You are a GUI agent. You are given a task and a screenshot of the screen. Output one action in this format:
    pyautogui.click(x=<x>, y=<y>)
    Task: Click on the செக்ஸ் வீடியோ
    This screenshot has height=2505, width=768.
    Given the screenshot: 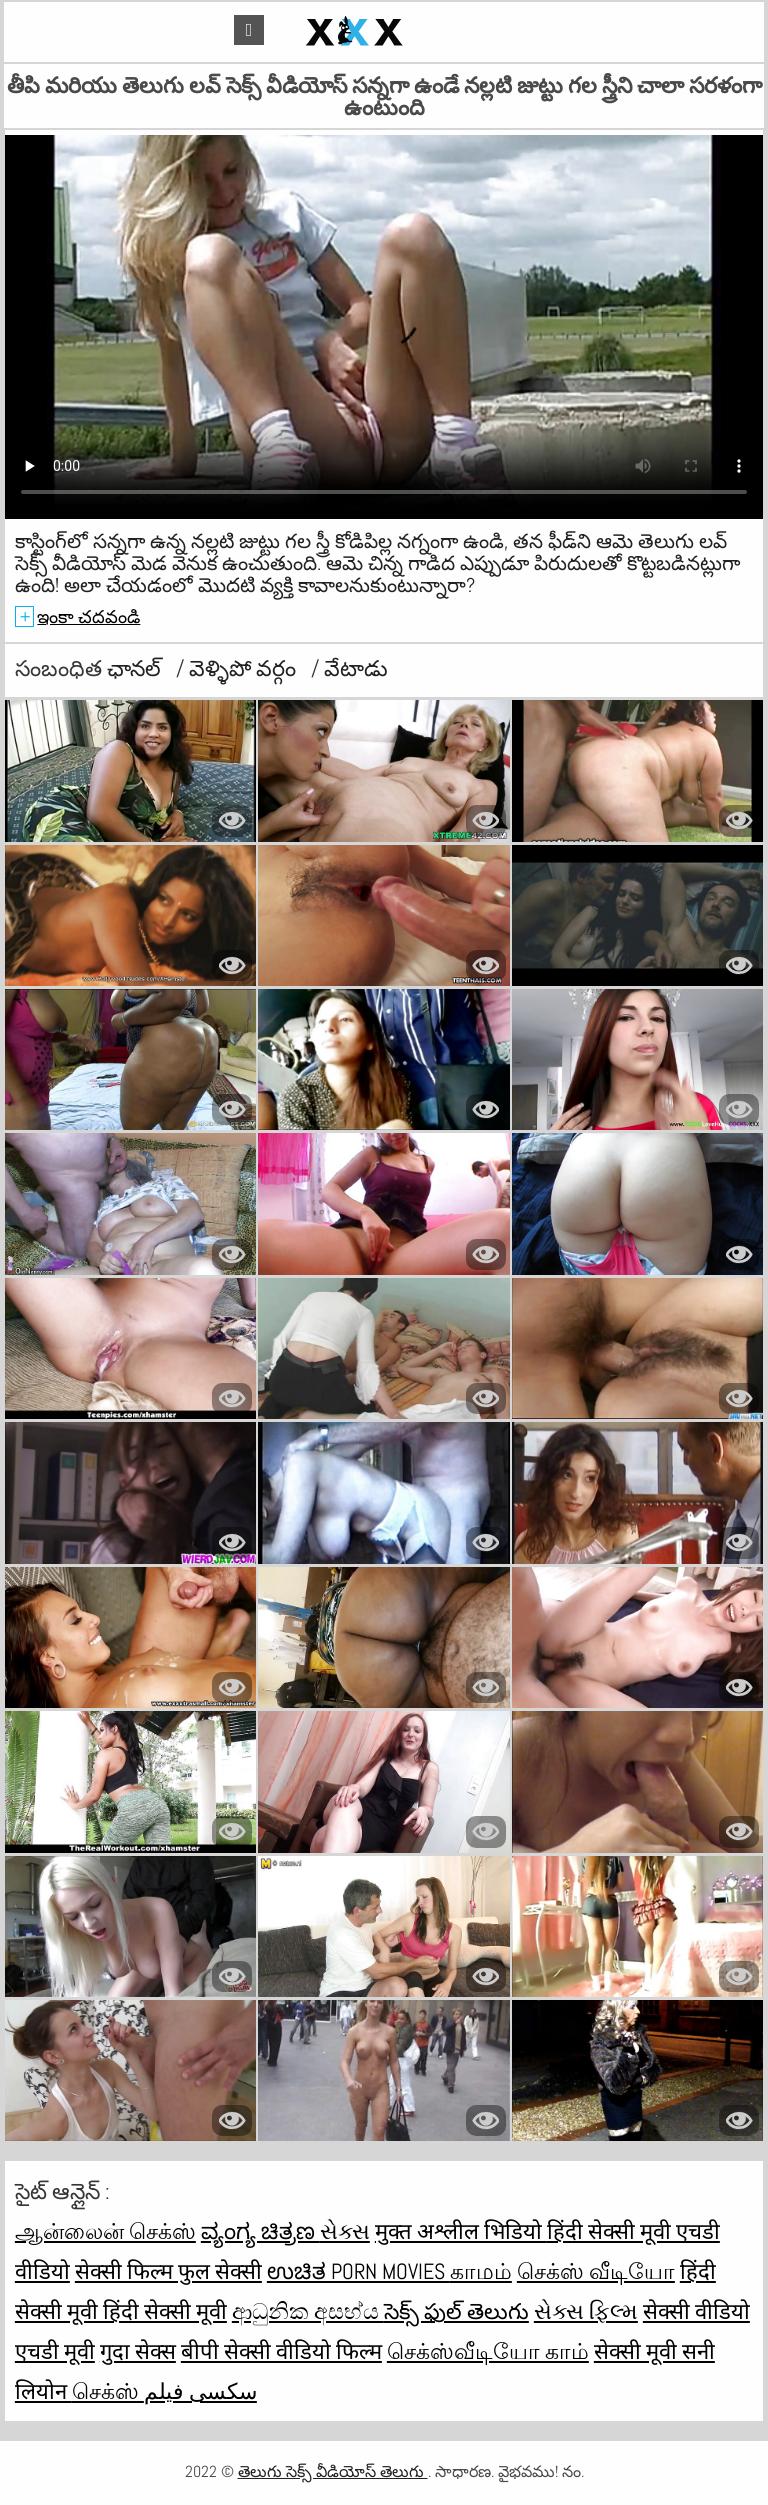 What is the action you would take?
    pyautogui.click(x=596, y=2271)
    